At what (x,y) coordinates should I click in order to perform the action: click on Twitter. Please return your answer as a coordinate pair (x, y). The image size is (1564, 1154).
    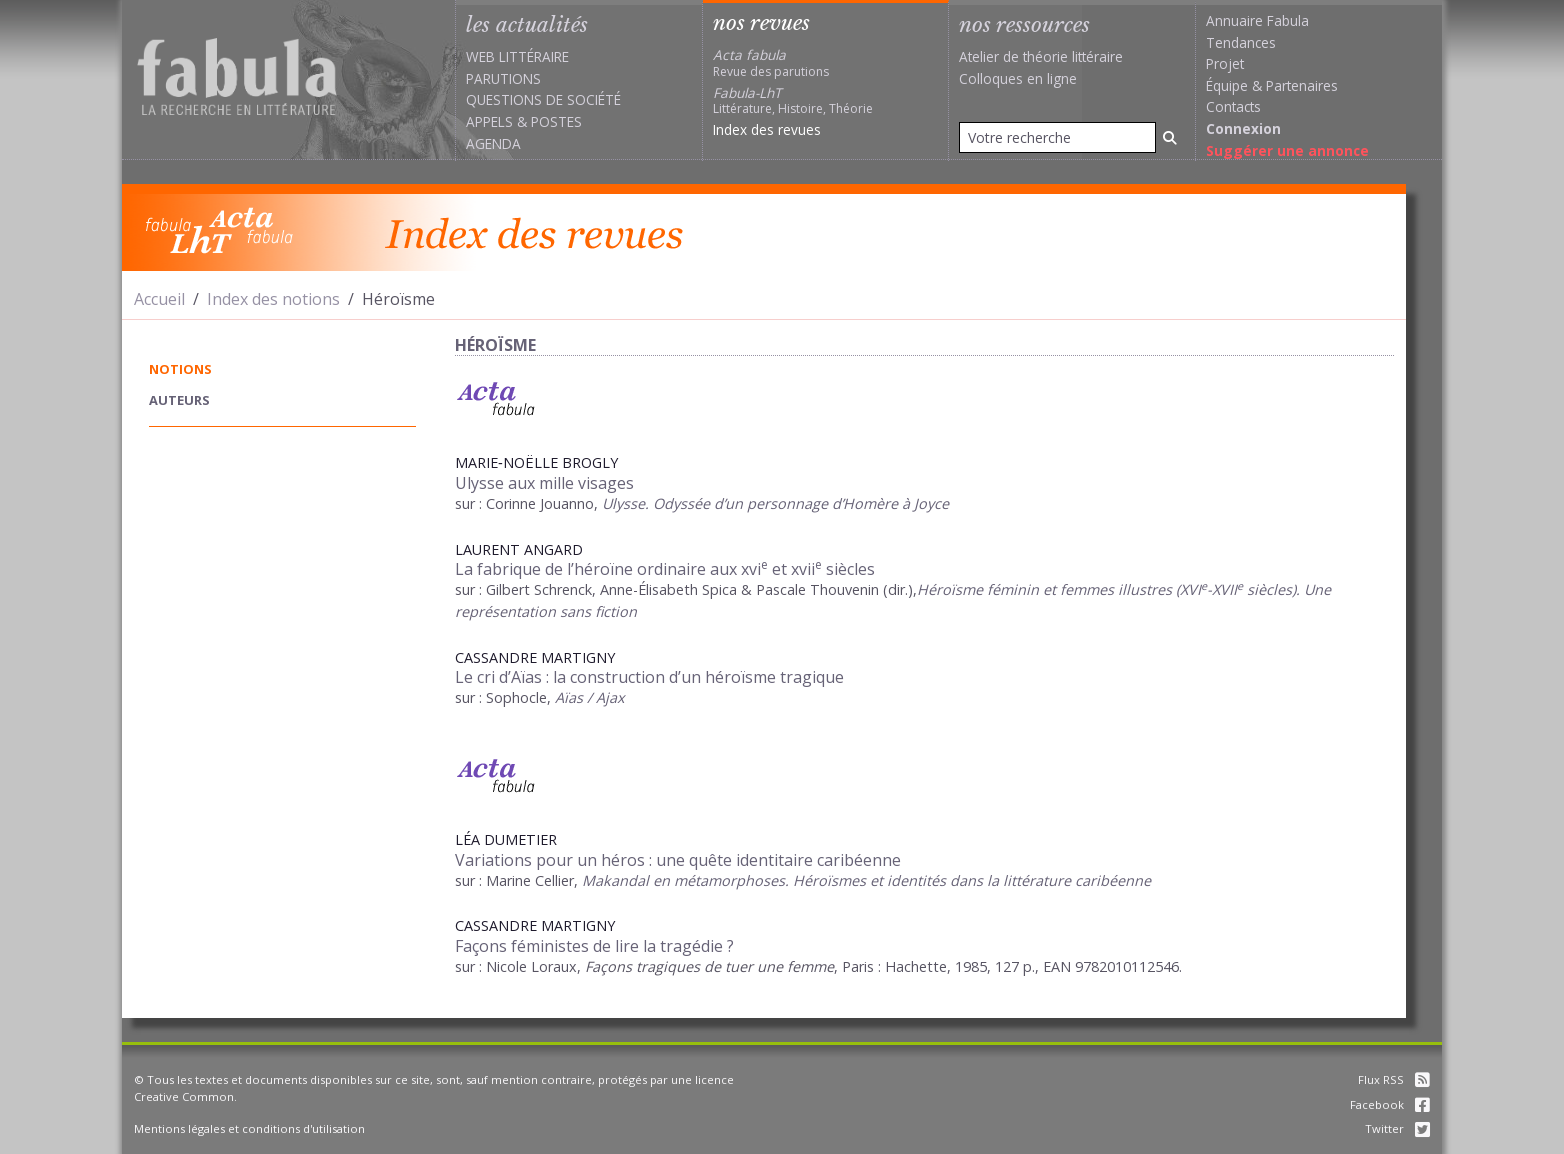
    Looking at the image, I should click on (1397, 1128).